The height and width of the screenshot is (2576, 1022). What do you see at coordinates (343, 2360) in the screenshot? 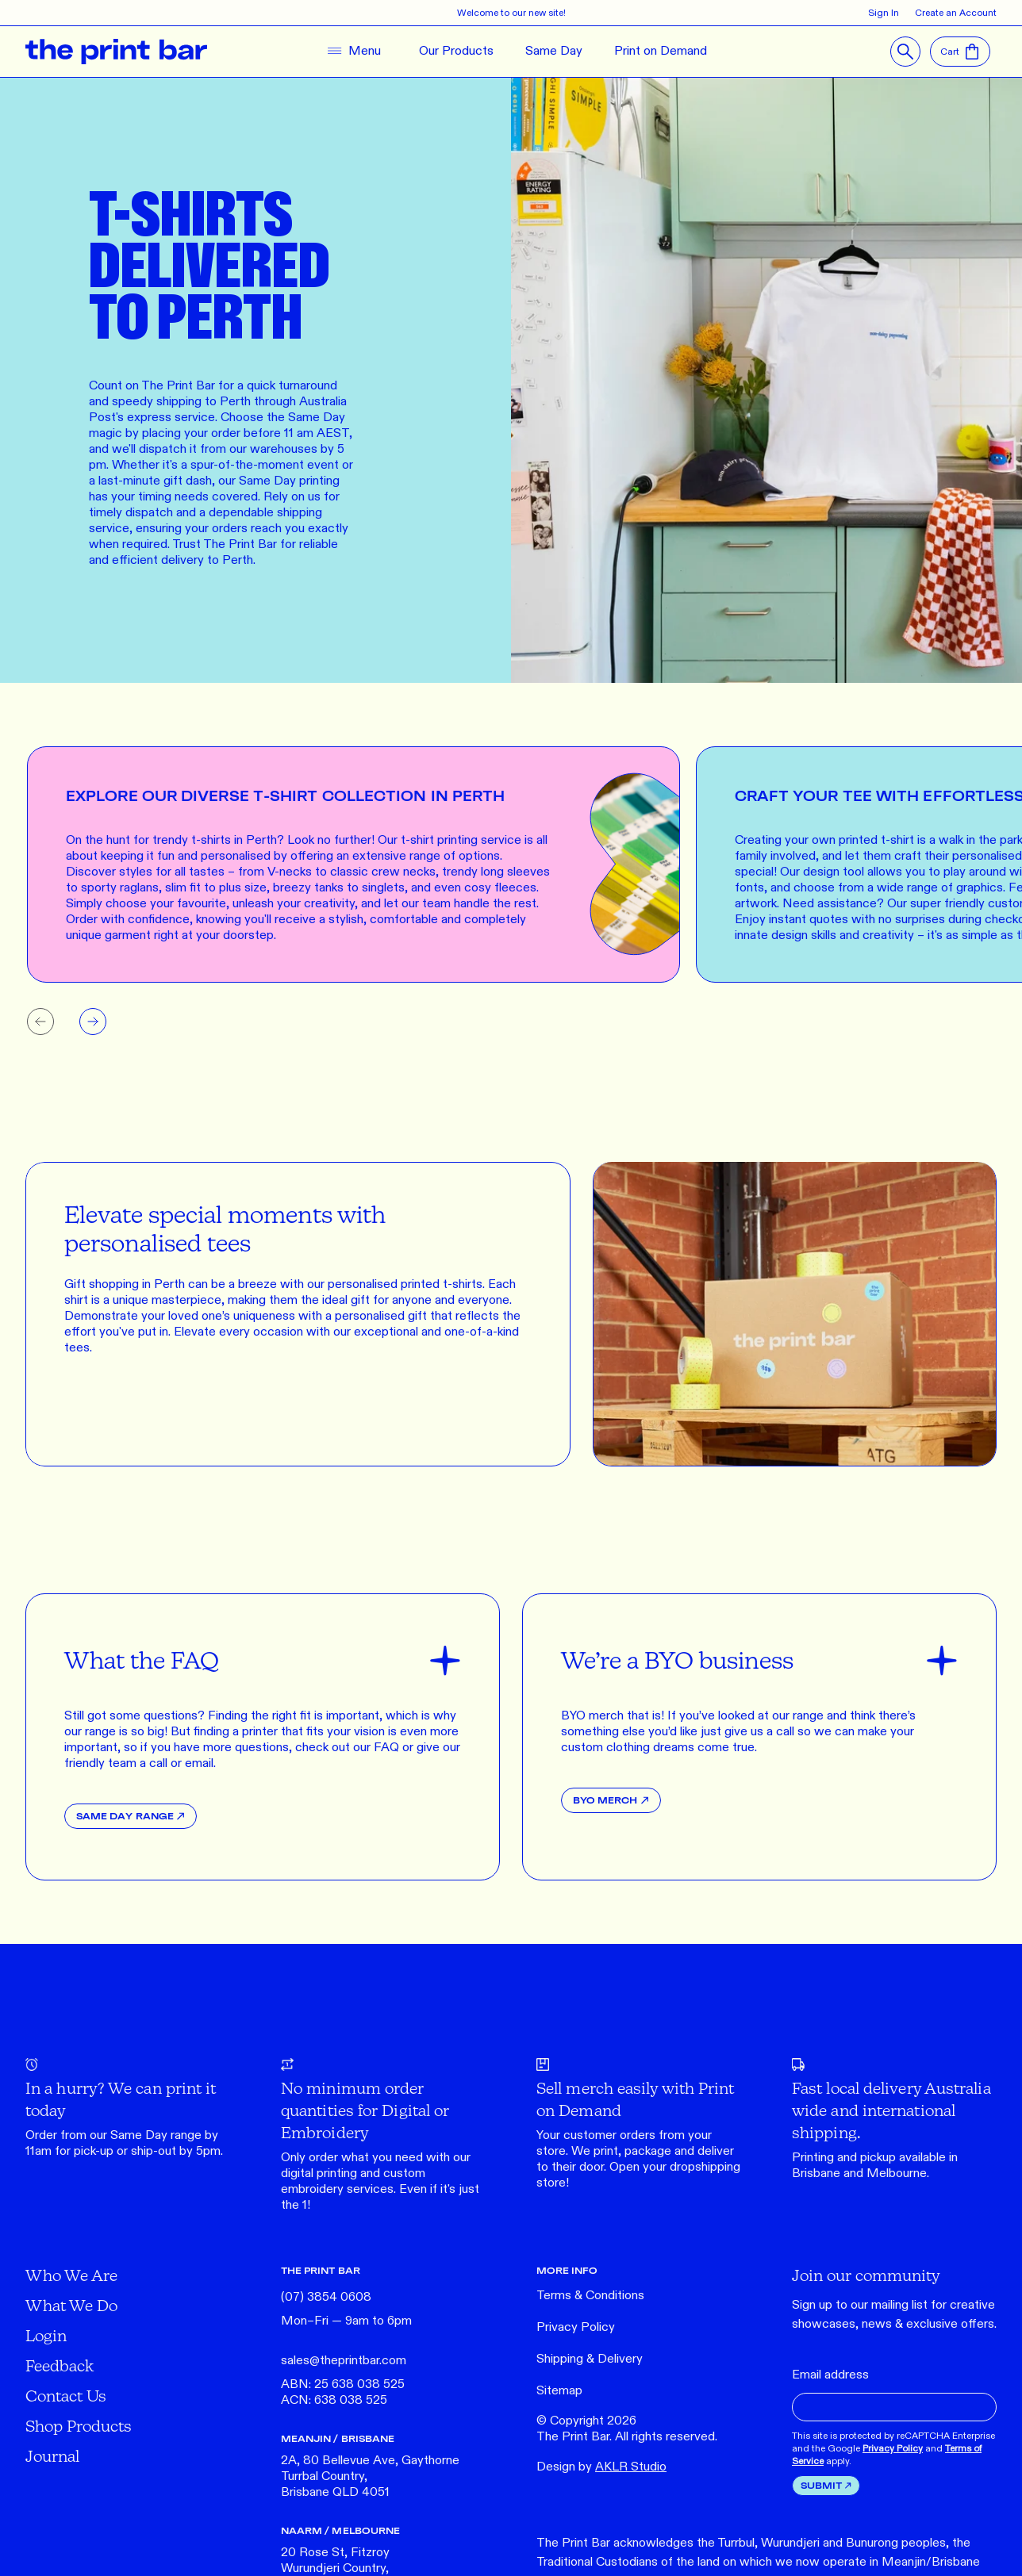
I see `sales@theprintbar.com` at bounding box center [343, 2360].